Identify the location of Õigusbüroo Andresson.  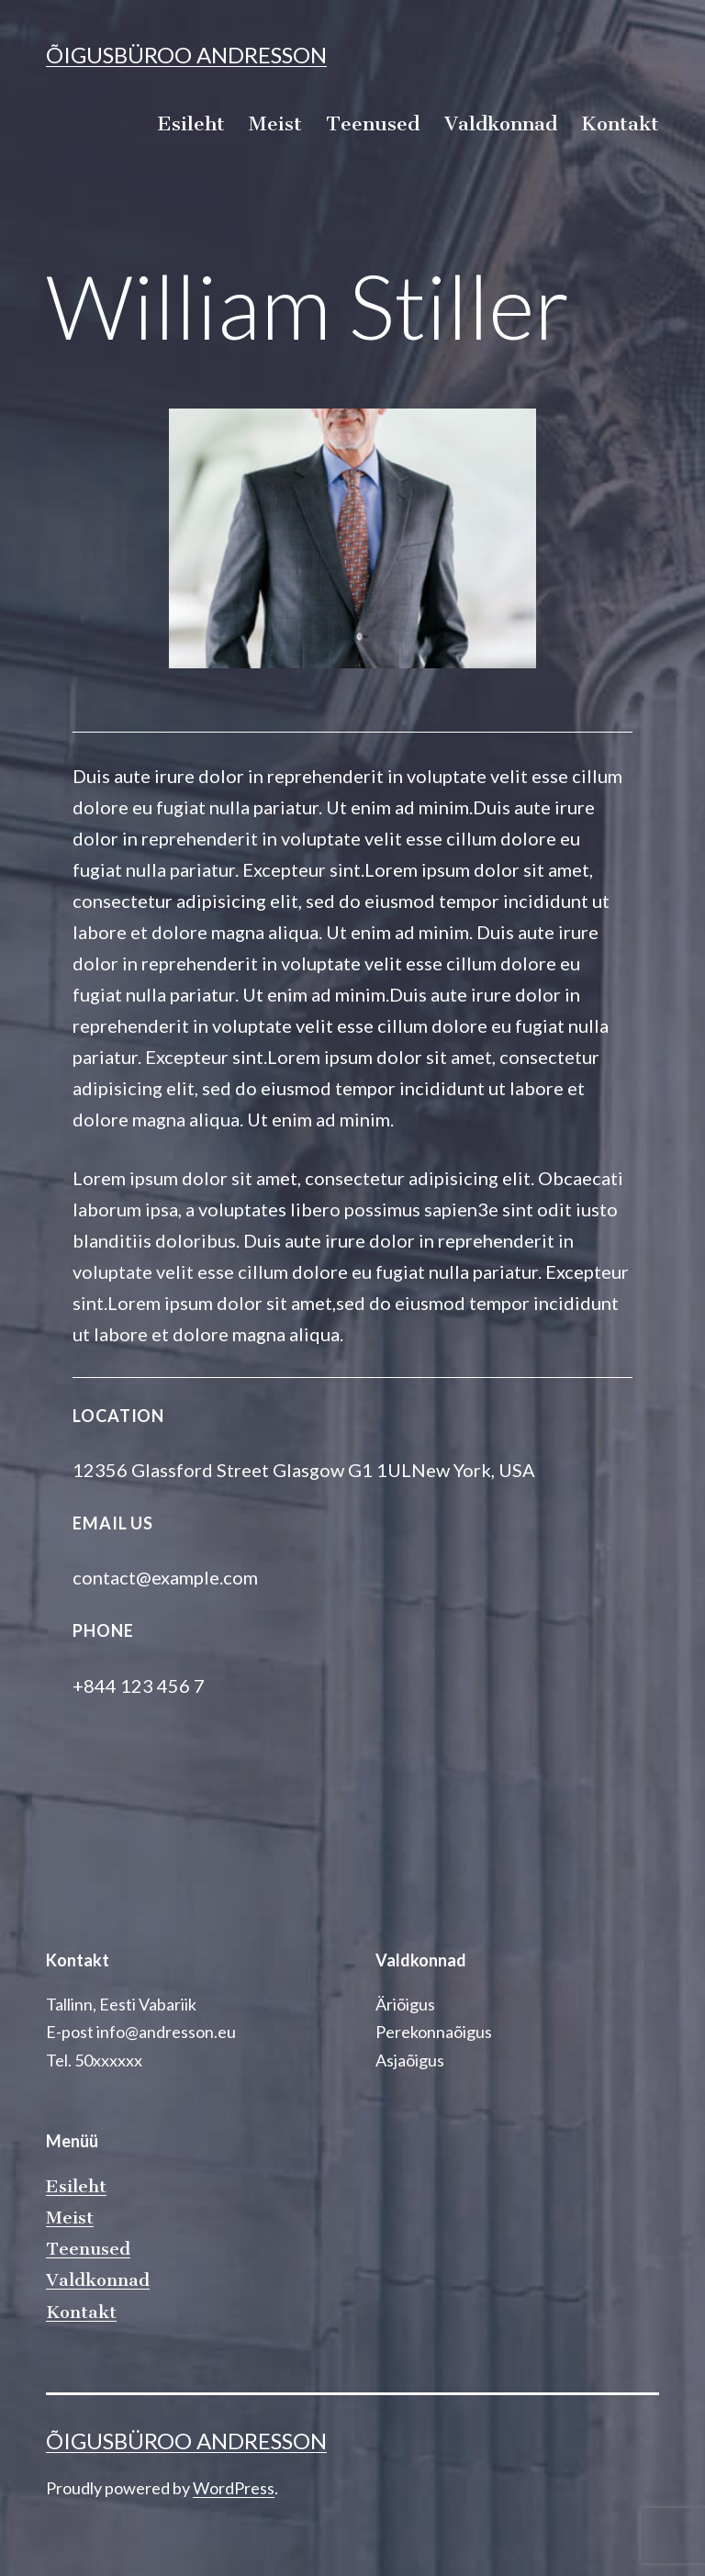
(186, 54).